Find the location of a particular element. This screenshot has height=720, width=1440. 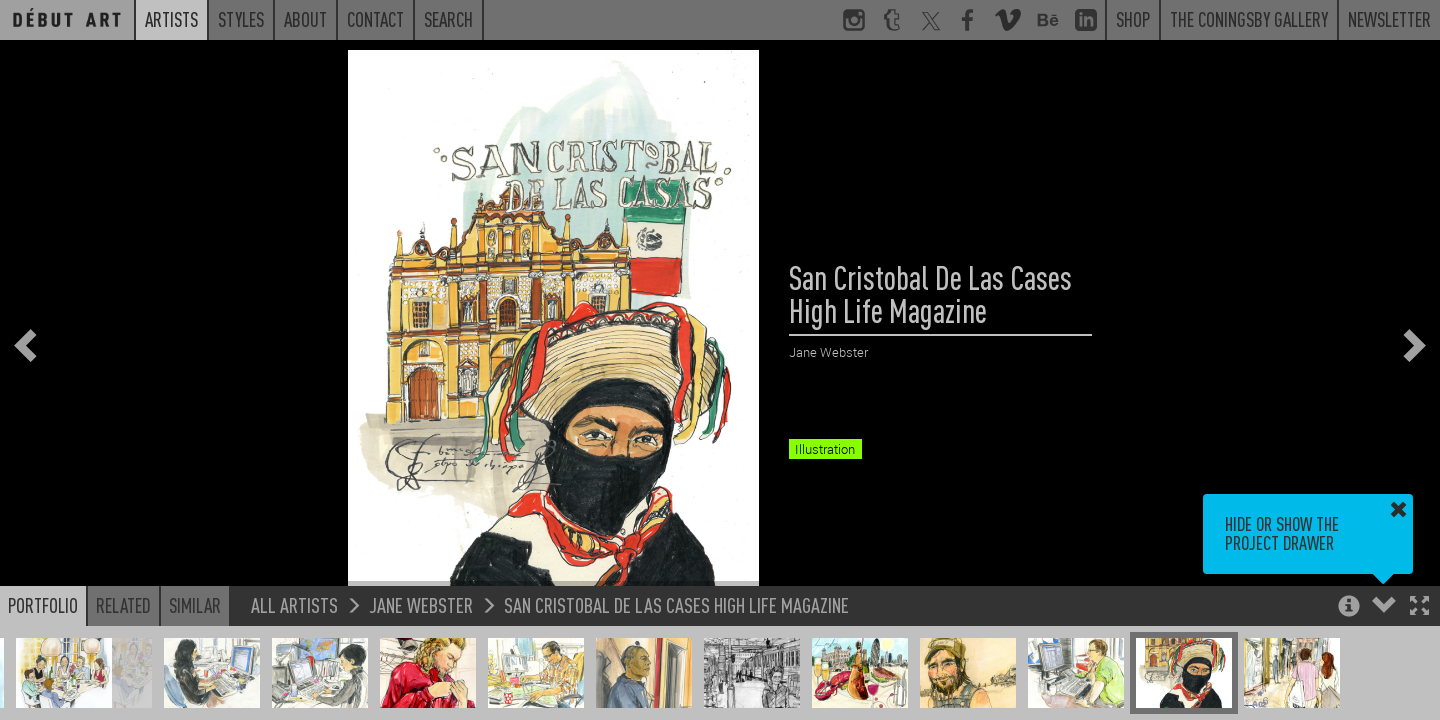

Similar [button] is located at coordinates (195, 605).